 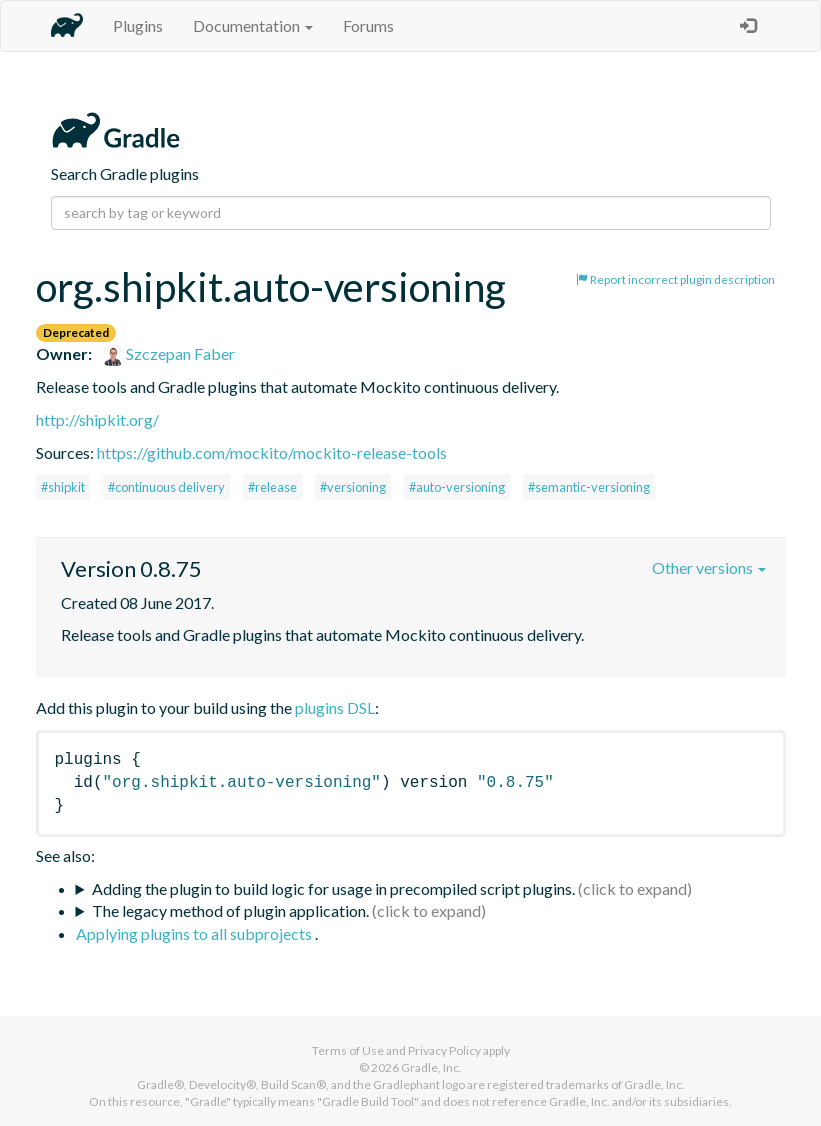 I want to click on Other versions, so click(x=709, y=567).